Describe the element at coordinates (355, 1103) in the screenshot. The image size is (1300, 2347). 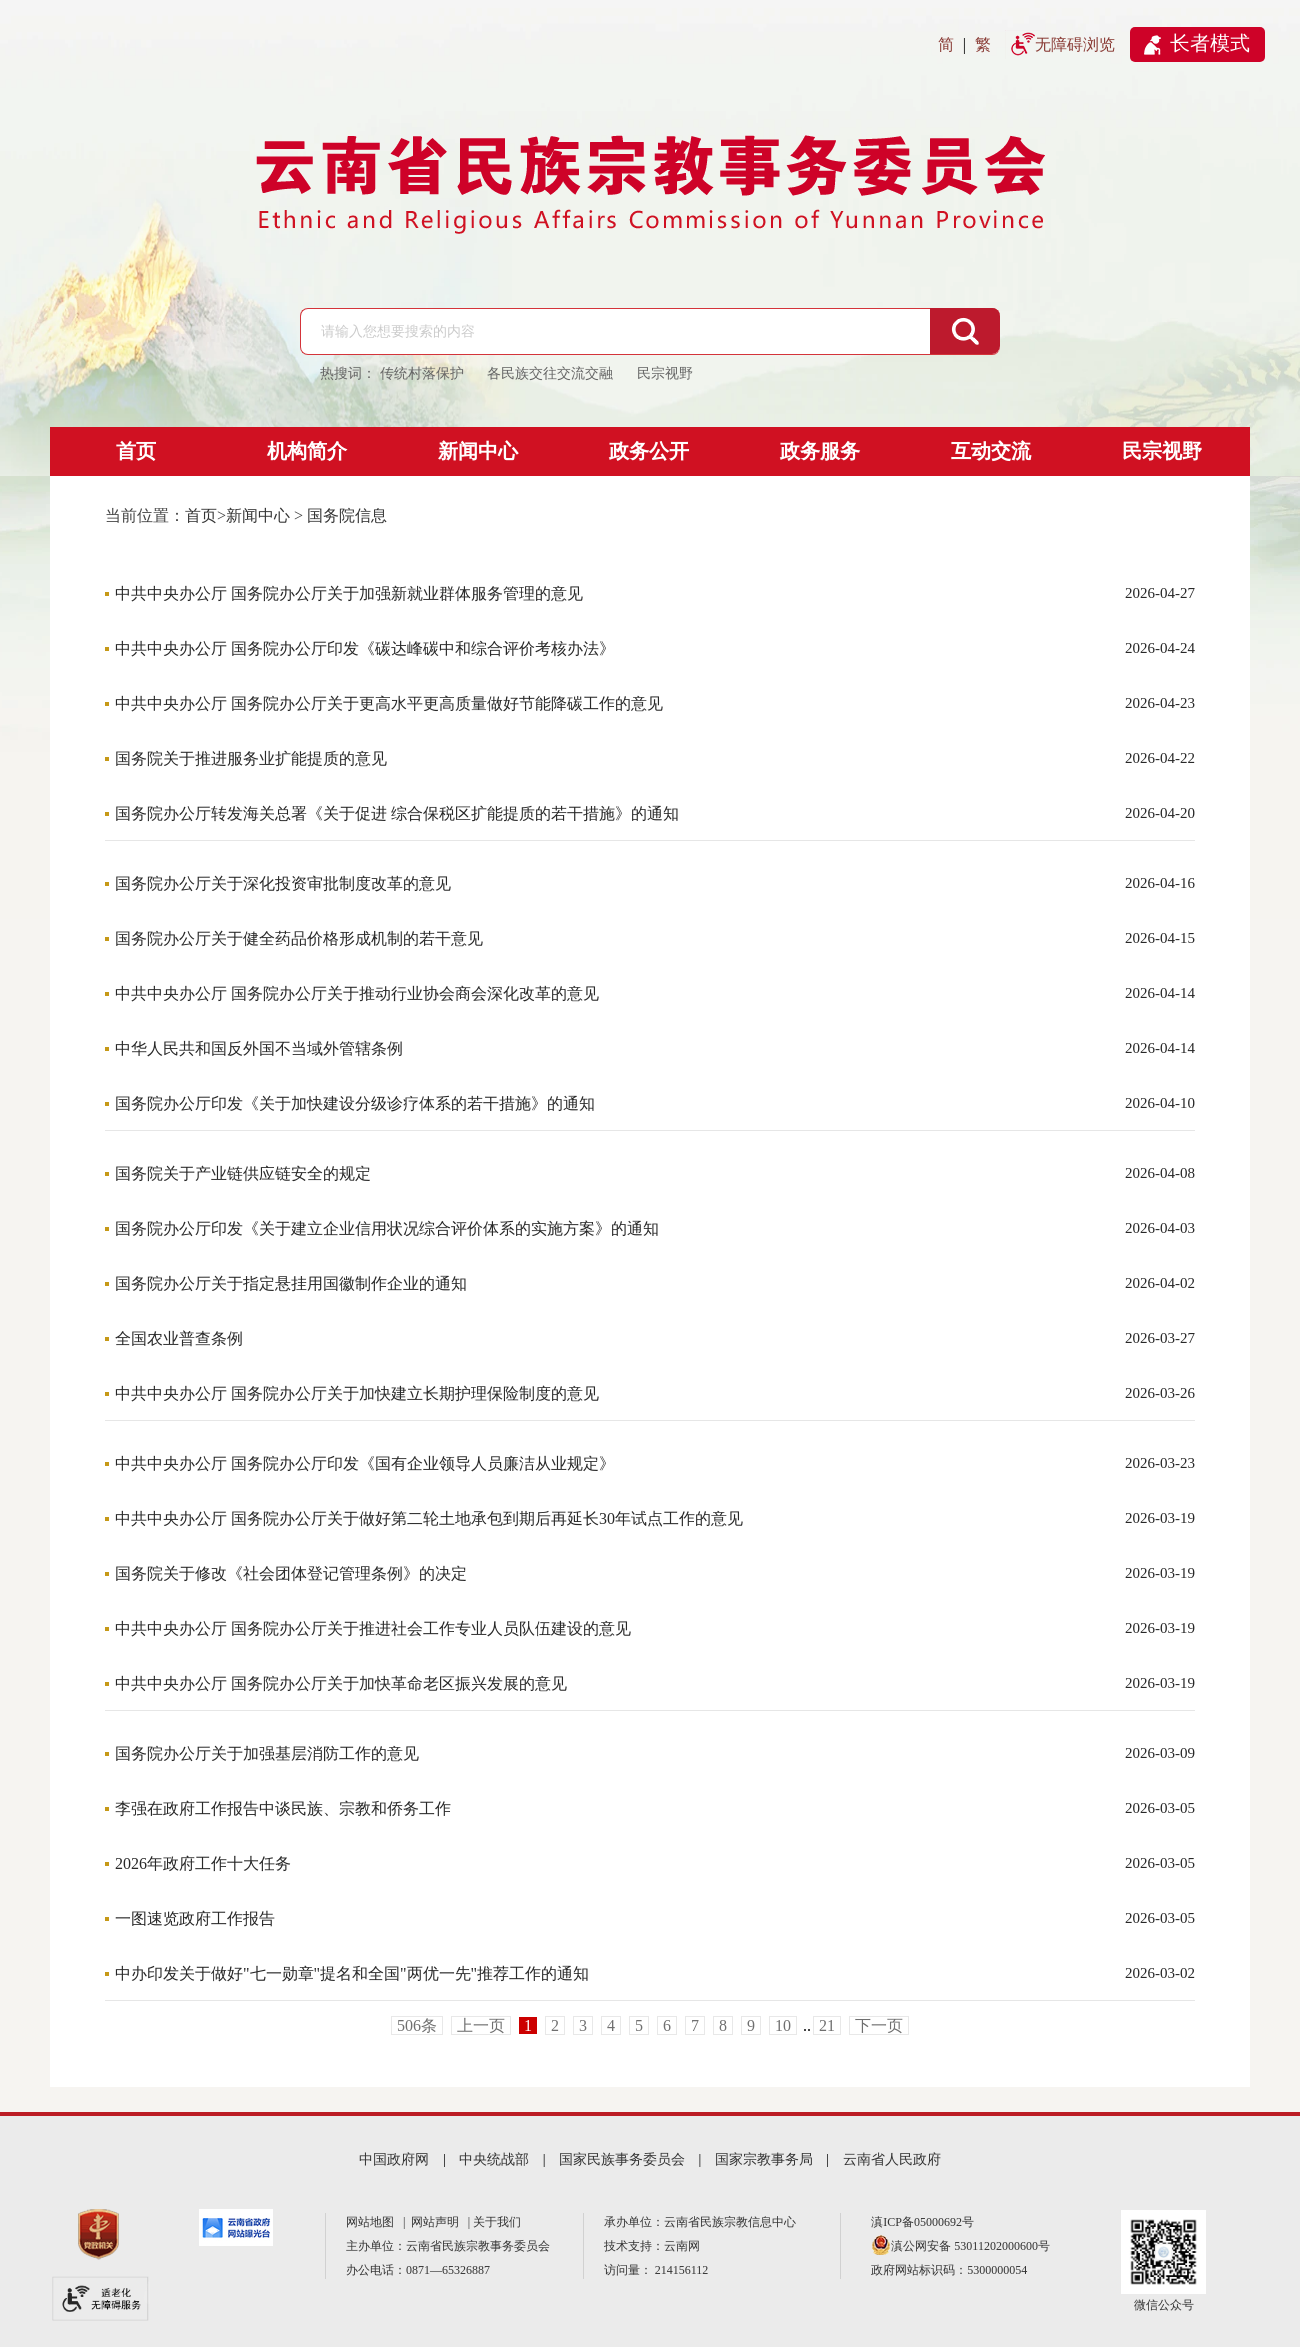
I see `国务院办公厅印发《关于加快建设分级诊疗体系的若干措施》的通知` at that location.